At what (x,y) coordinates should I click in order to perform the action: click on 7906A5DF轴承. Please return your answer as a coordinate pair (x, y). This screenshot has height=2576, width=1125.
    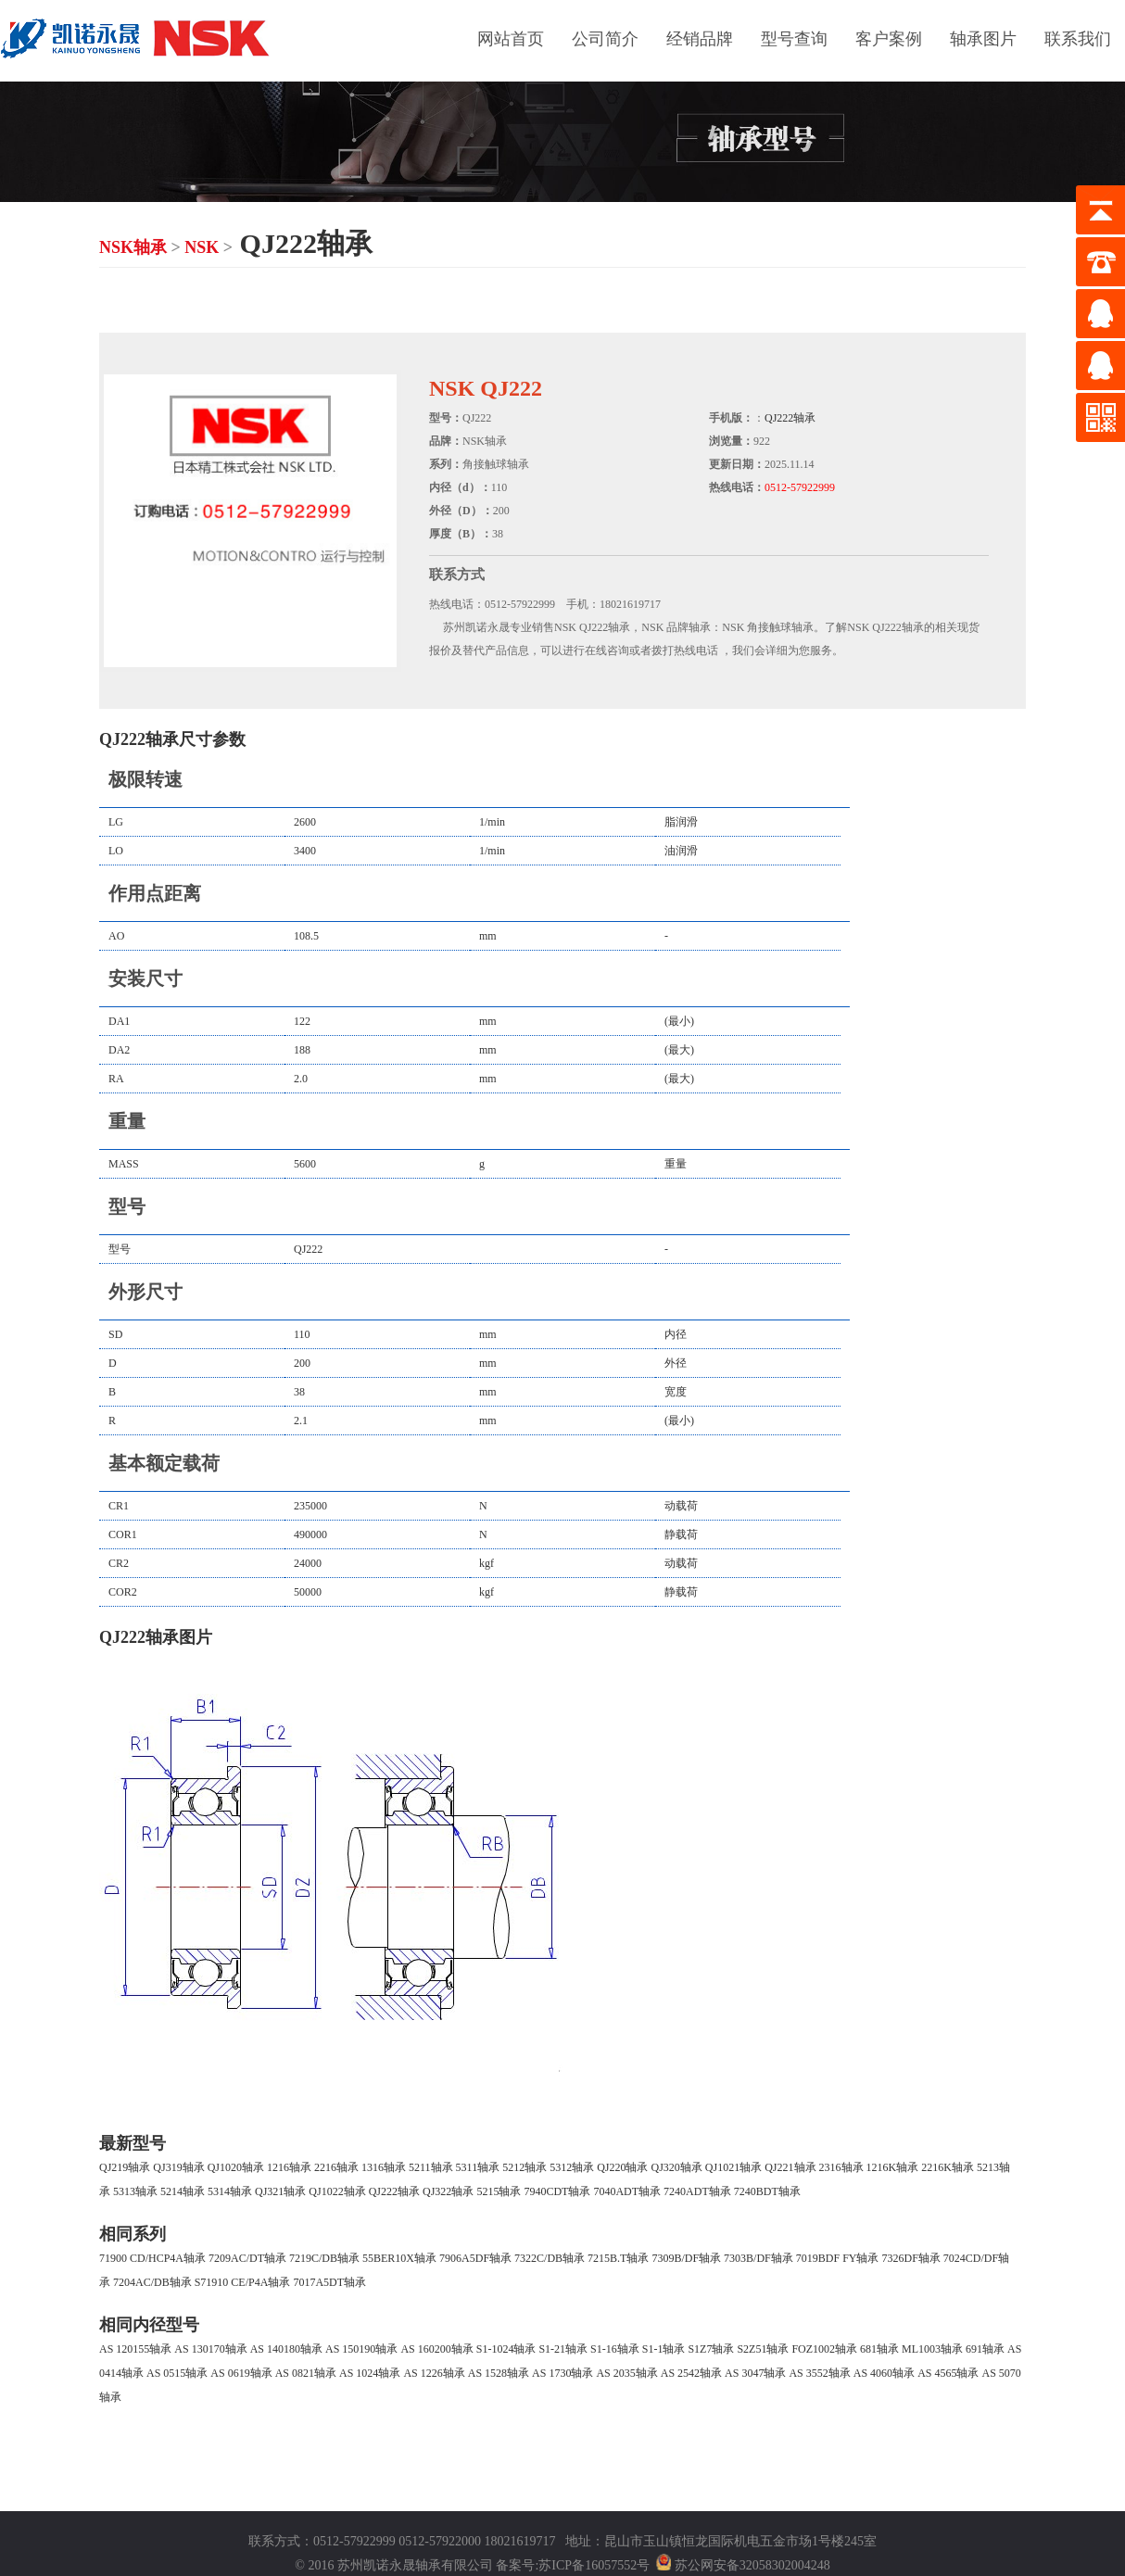
    Looking at the image, I should click on (475, 2258).